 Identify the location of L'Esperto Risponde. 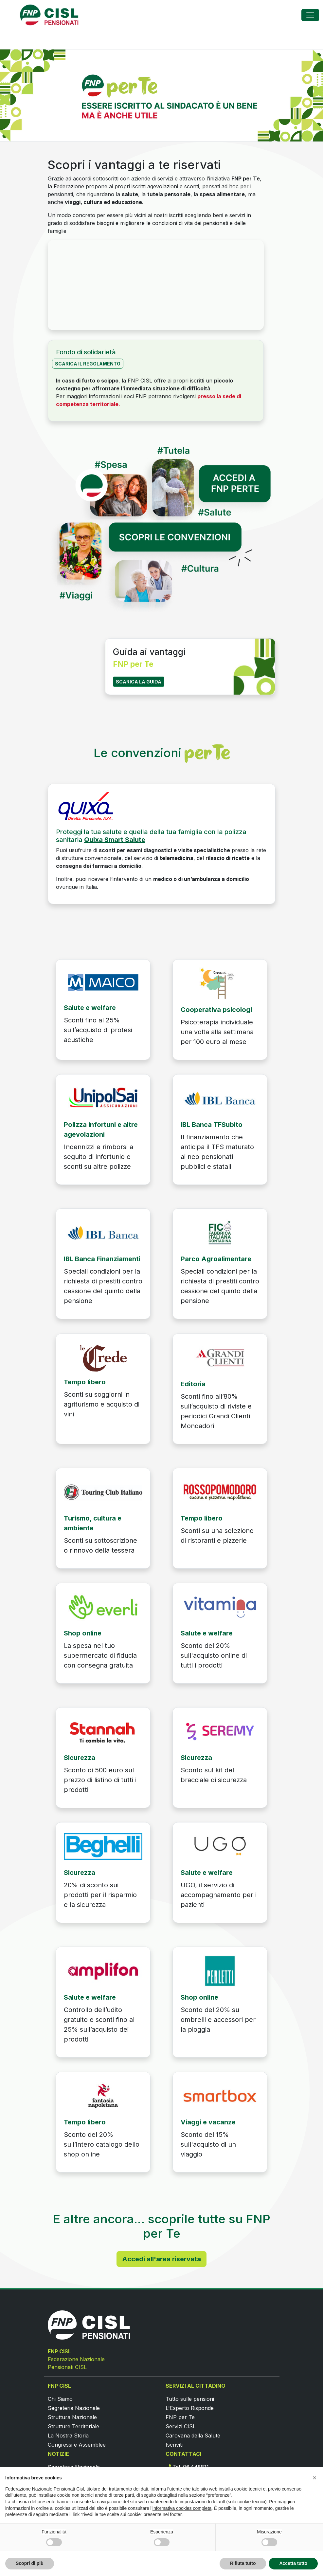
(190, 2408).